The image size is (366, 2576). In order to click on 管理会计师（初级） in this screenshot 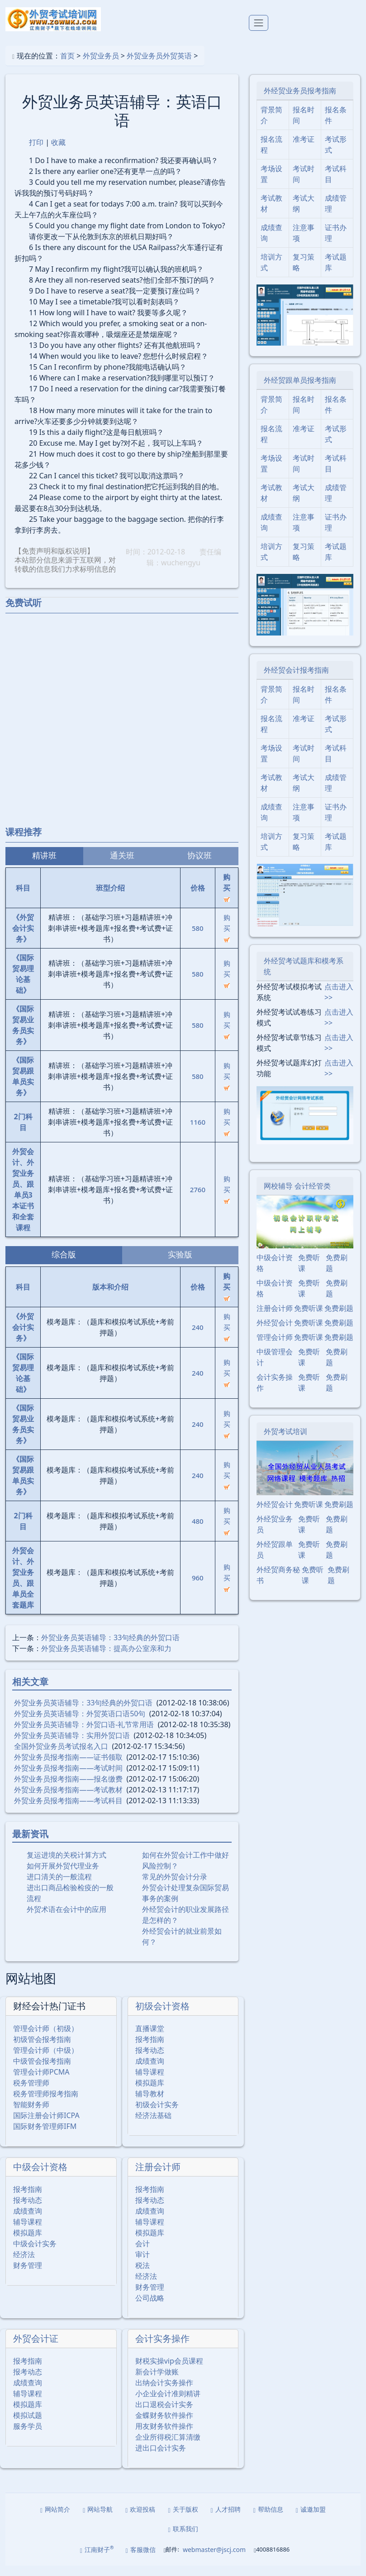, I will do `click(45, 2039)`.